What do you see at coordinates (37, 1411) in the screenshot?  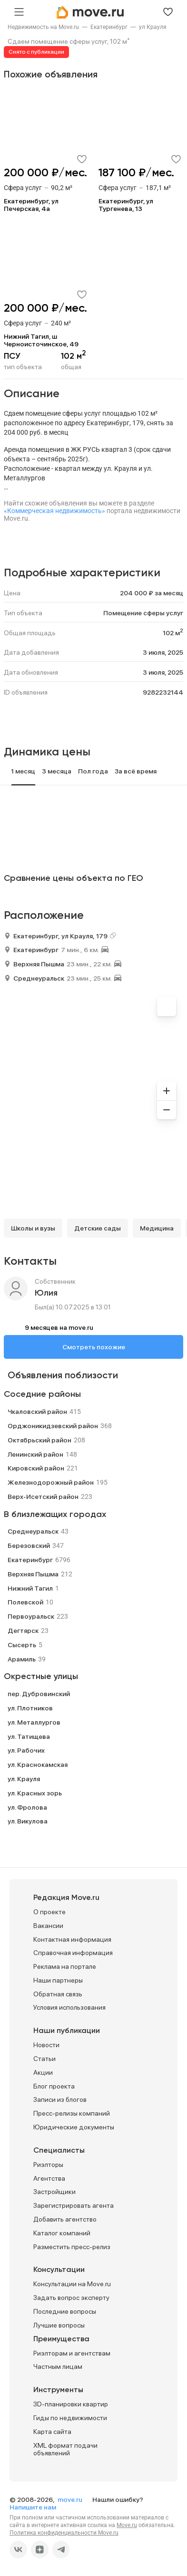 I see `Чкаловский район` at bounding box center [37, 1411].